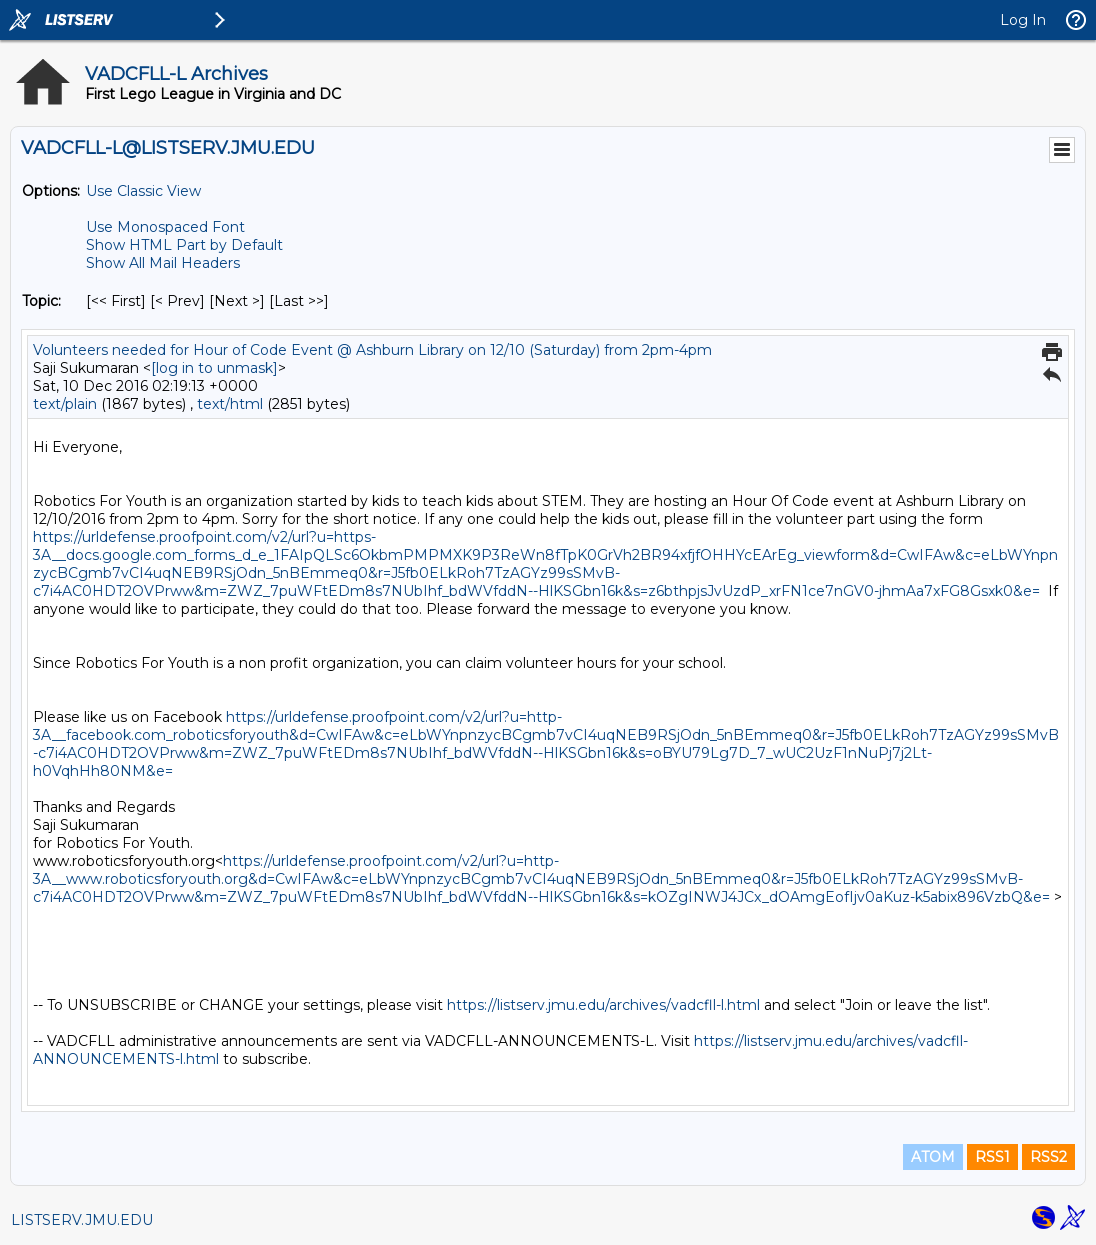  What do you see at coordinates (1023, 20) in the screenshot?
I see `Log In` at bounding box center [1023, 20].